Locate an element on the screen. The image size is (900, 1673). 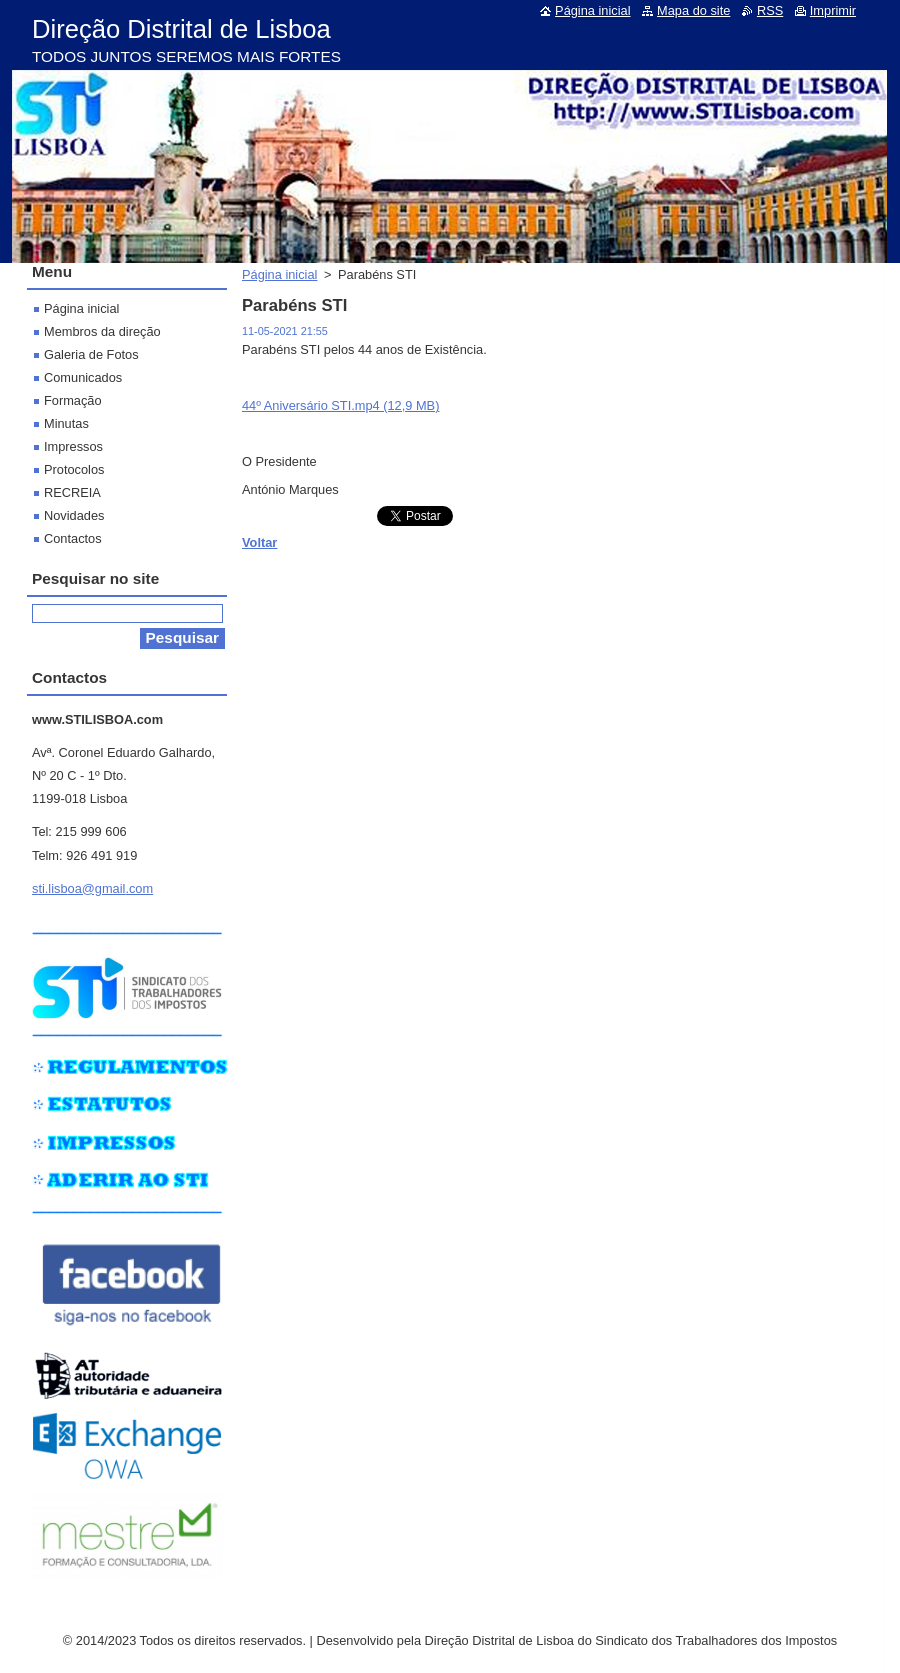
Imprimir is located at coordinates (833, 10).